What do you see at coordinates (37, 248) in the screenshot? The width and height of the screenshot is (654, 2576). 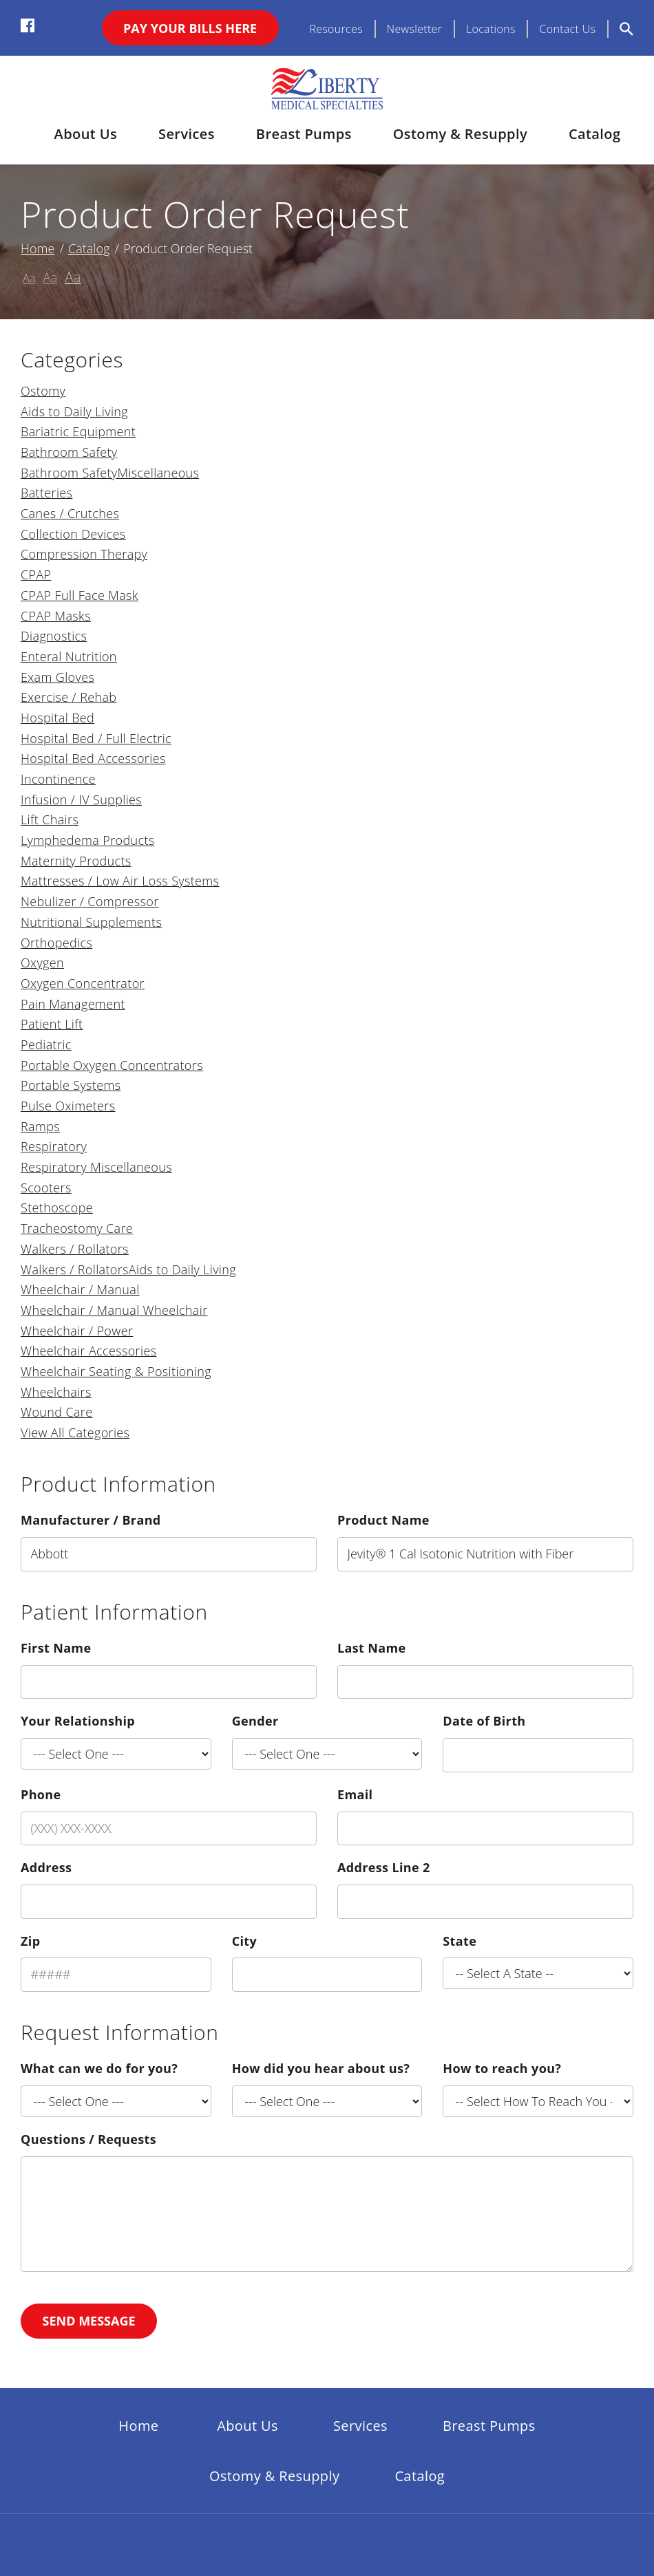 I see `Home` at bounding box center [37, 248].